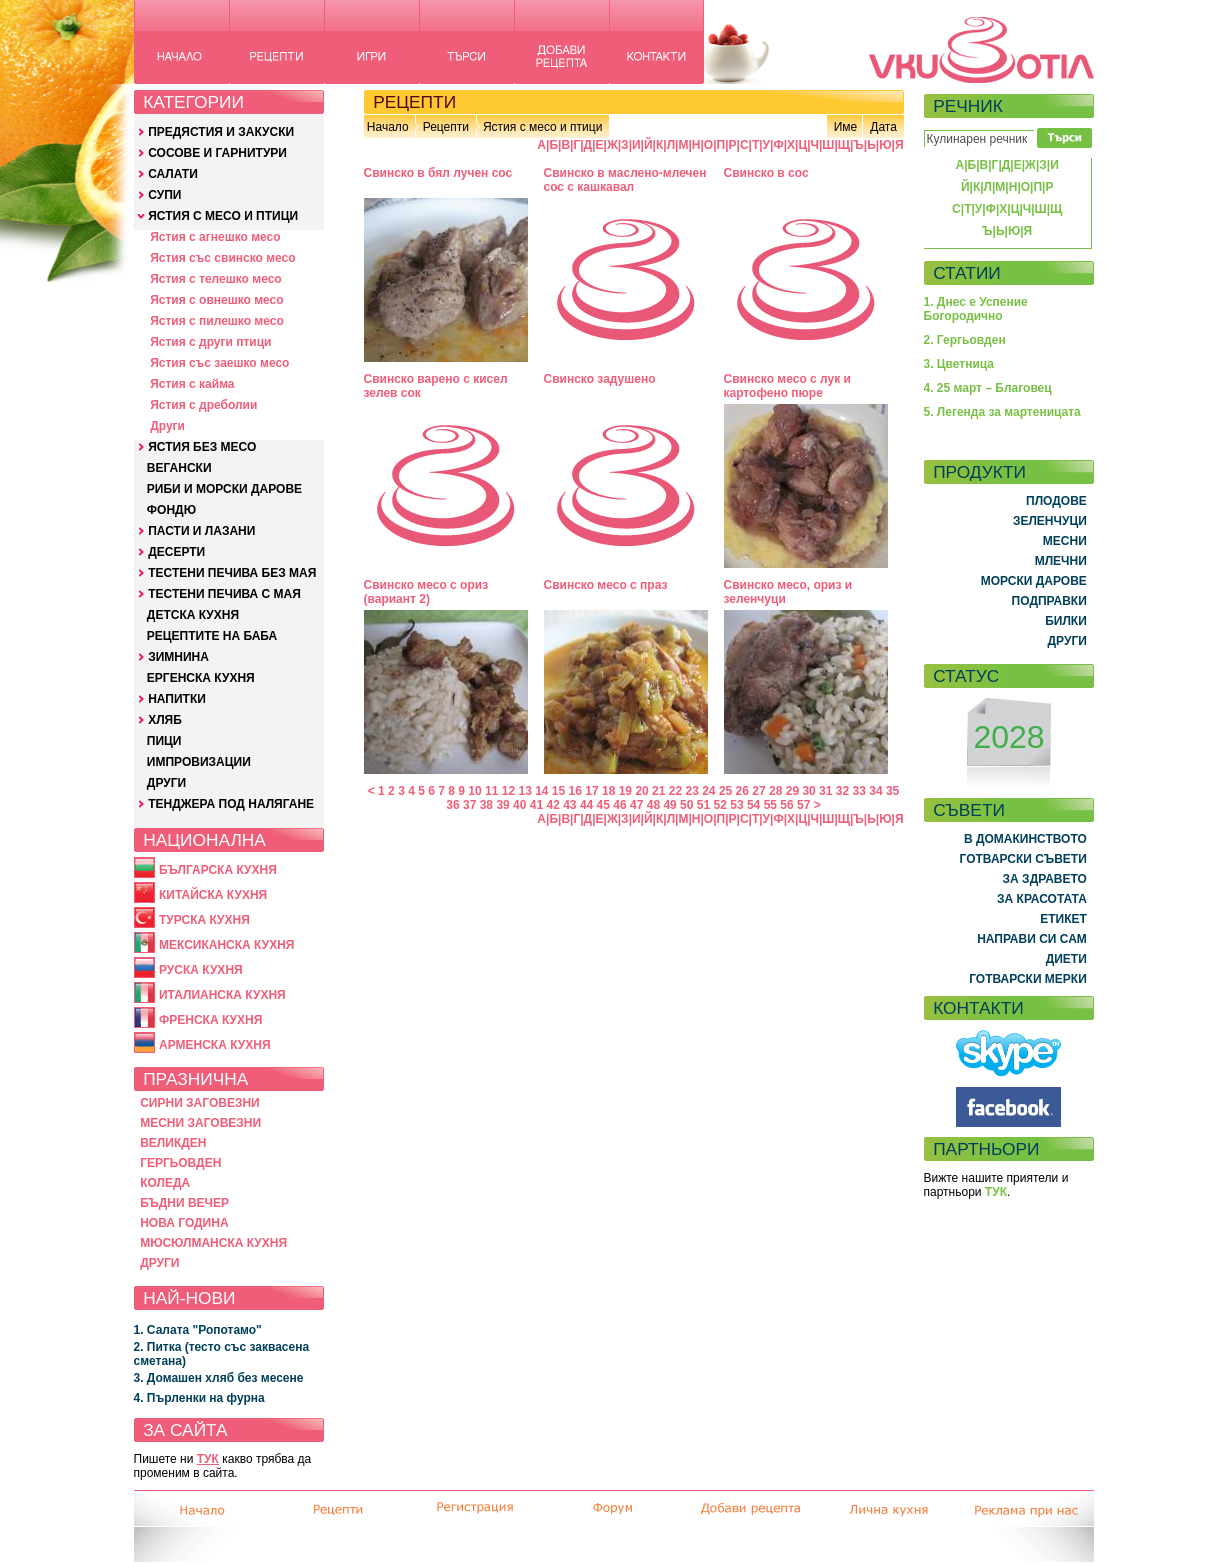 The height and width of the screenshot is (1565, 1227). What do you see at coordinates (1066, 959) in the screenshot?
I see `ДИЕТИ` at bounding box center [1066, 959].